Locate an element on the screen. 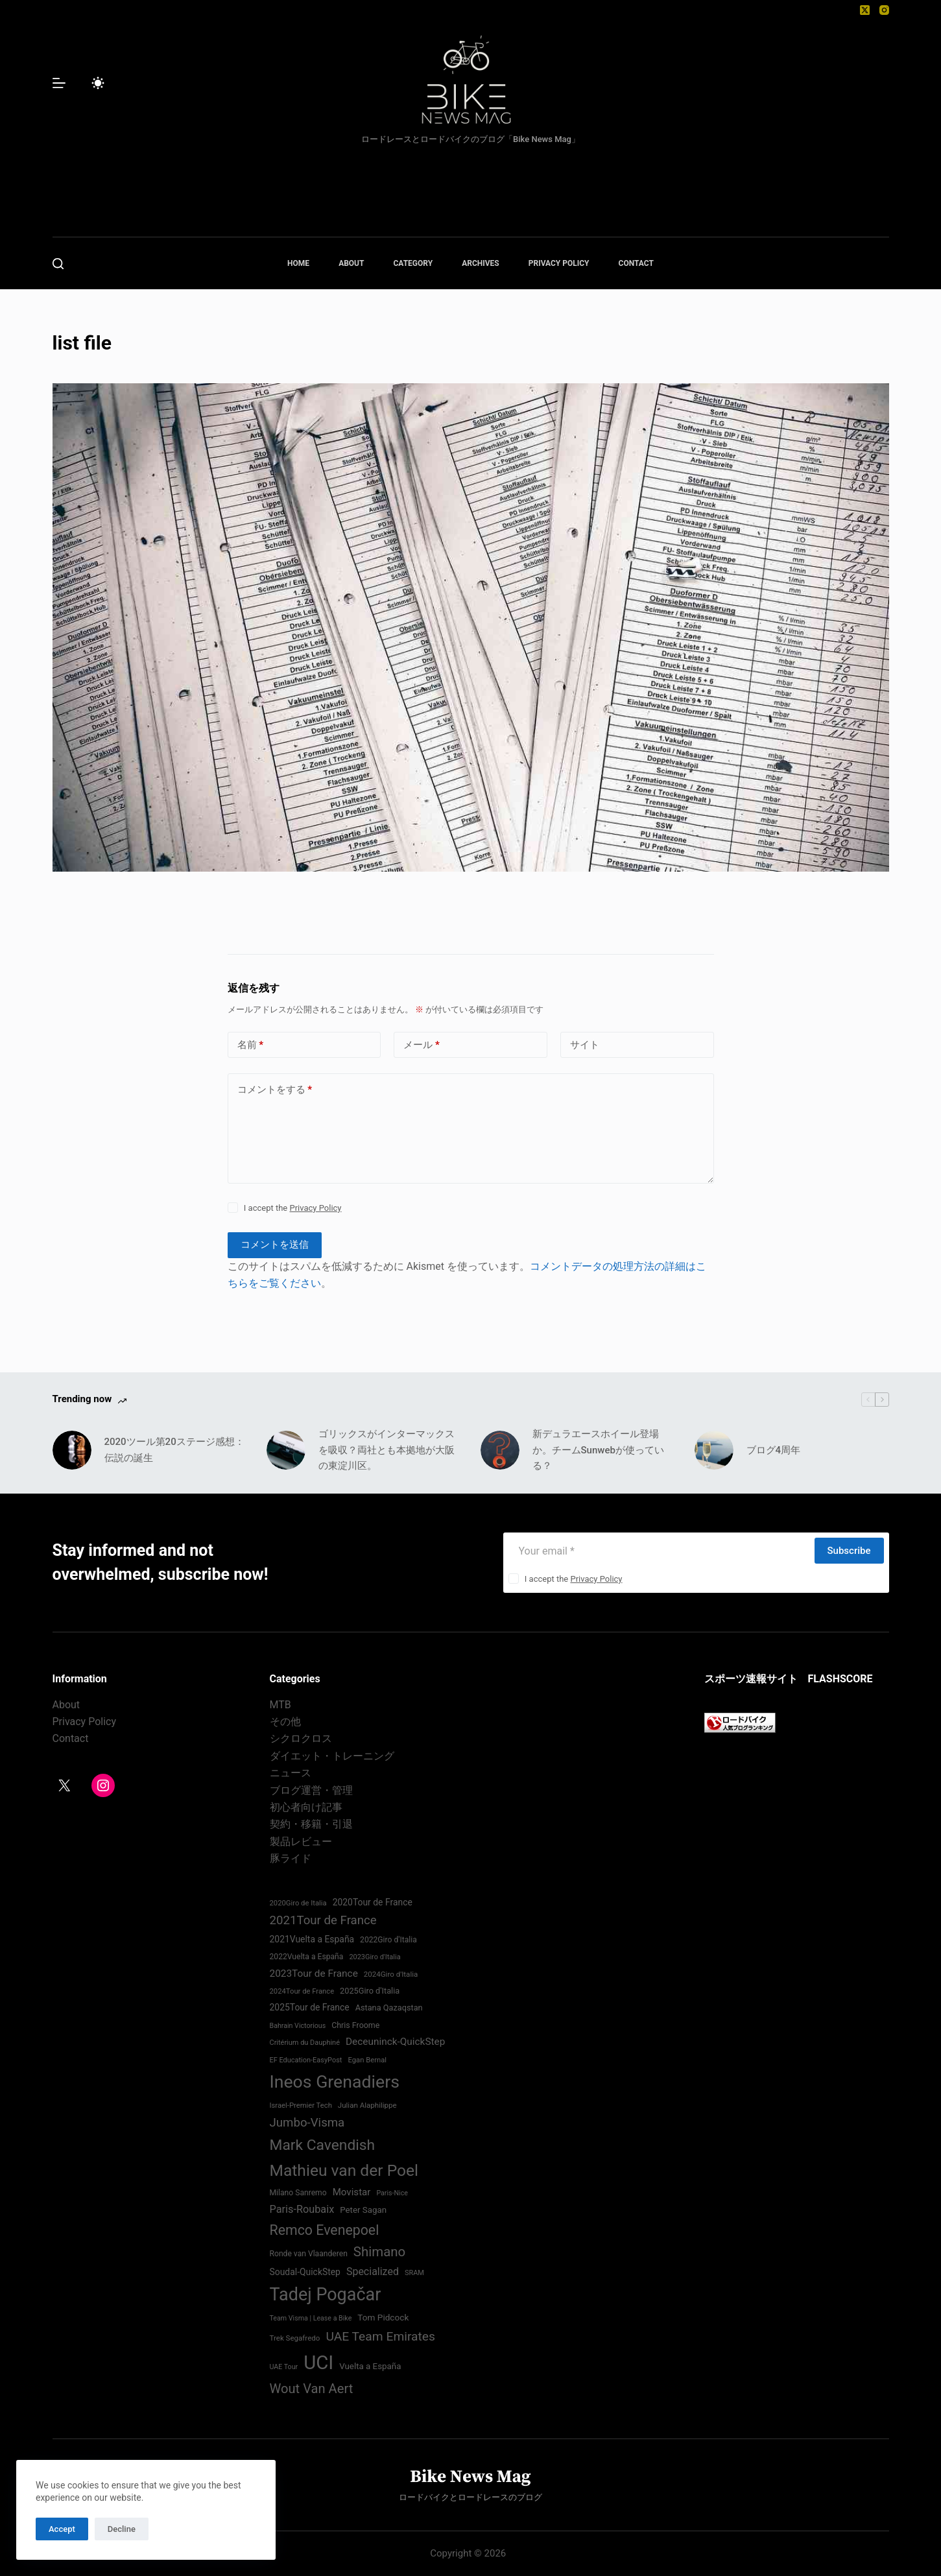 The height and width of the screenshot is (2576, 941). Peter Sagan [Peter Sagan (82個の項目)] is located at coordinates (363, 2210).